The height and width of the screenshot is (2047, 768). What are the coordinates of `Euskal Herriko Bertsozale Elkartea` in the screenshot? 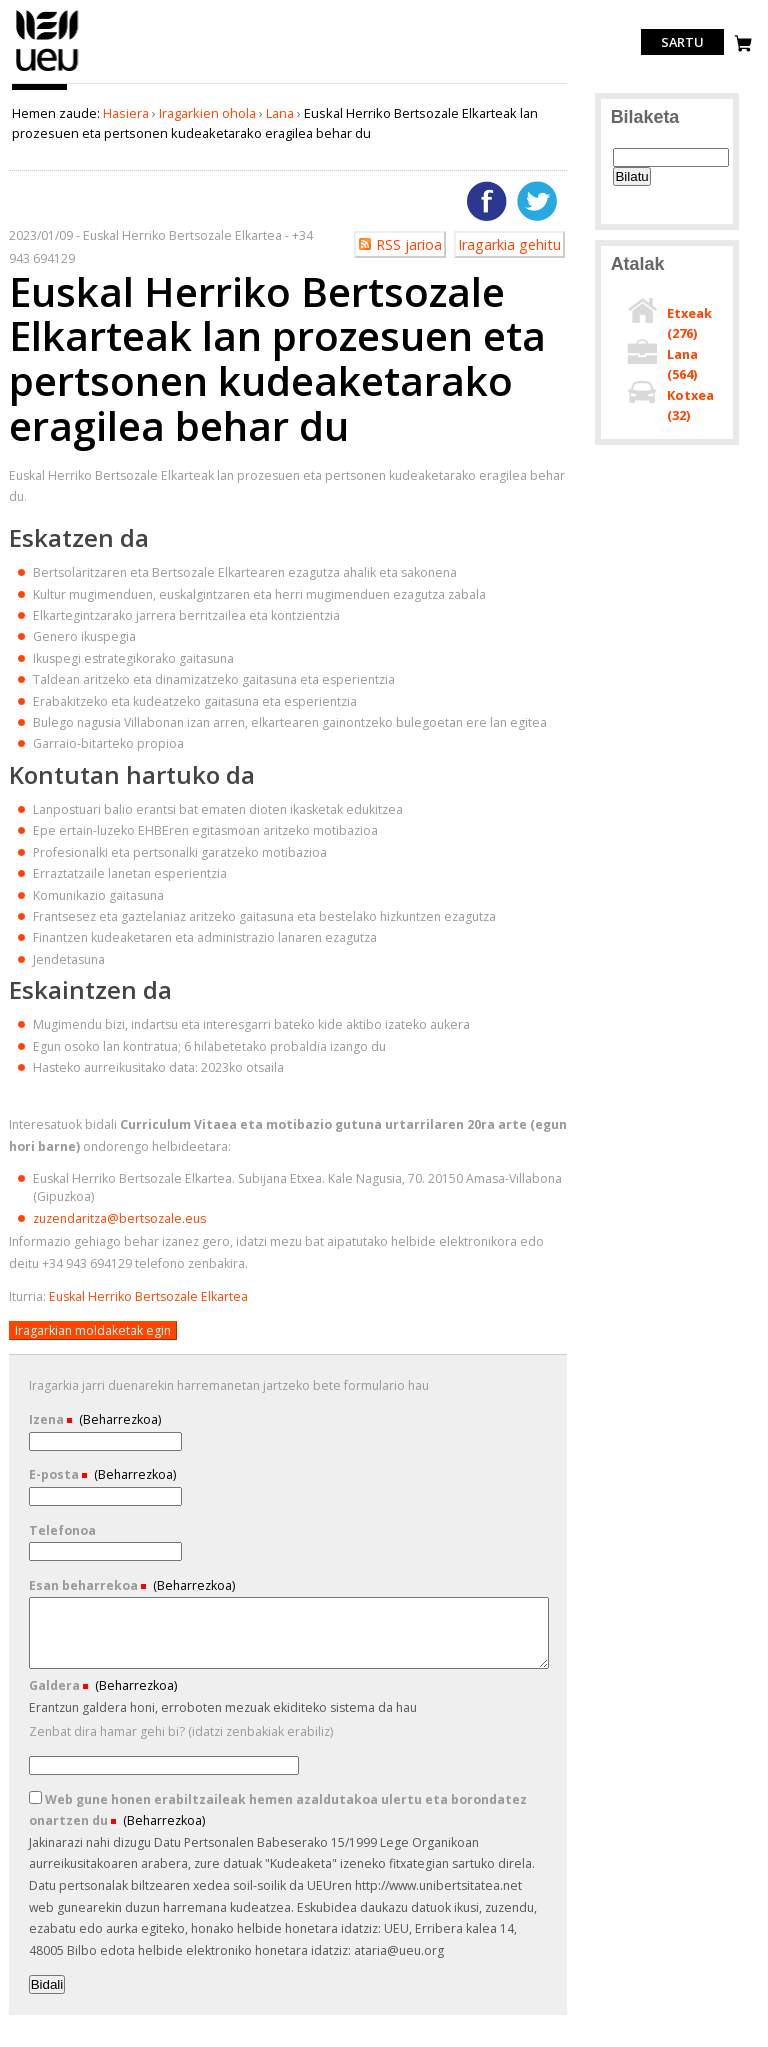 It's located at (148, 1296).